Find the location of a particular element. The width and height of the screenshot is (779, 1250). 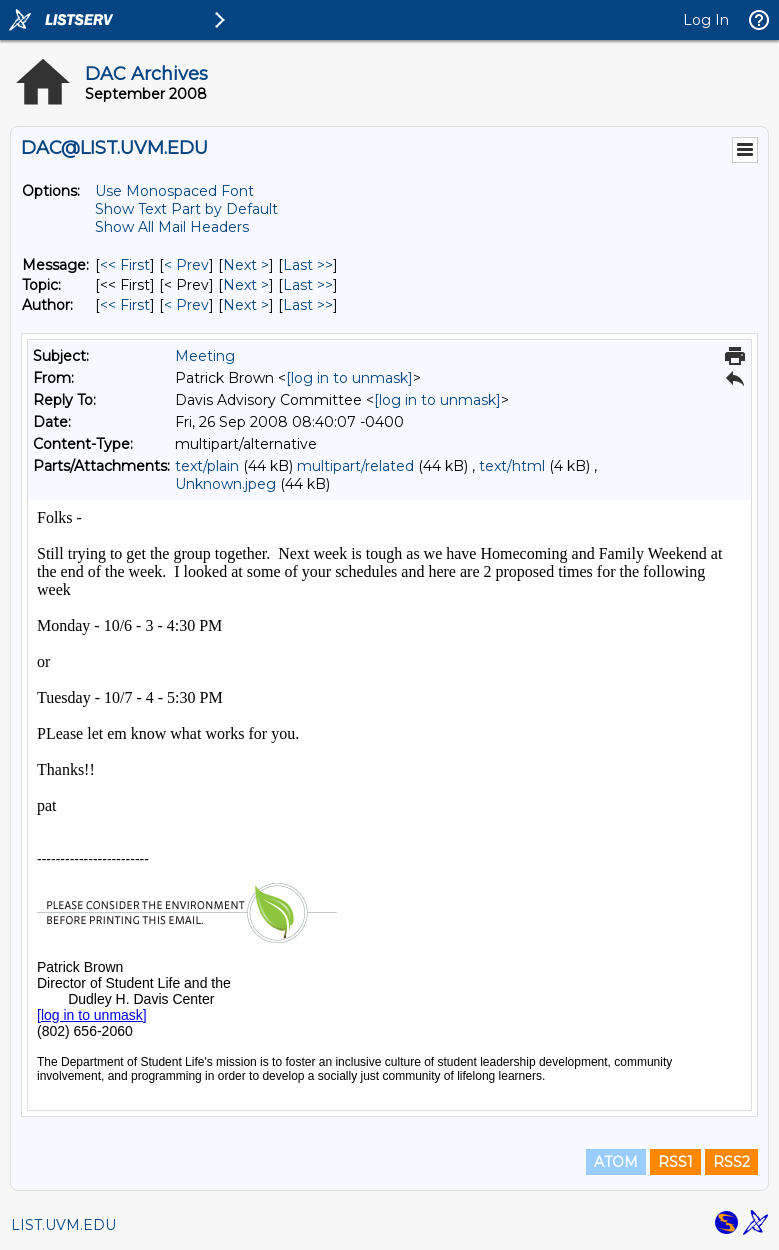

< Prev [Prev Message By Author] is located at coordinates (186, 305).